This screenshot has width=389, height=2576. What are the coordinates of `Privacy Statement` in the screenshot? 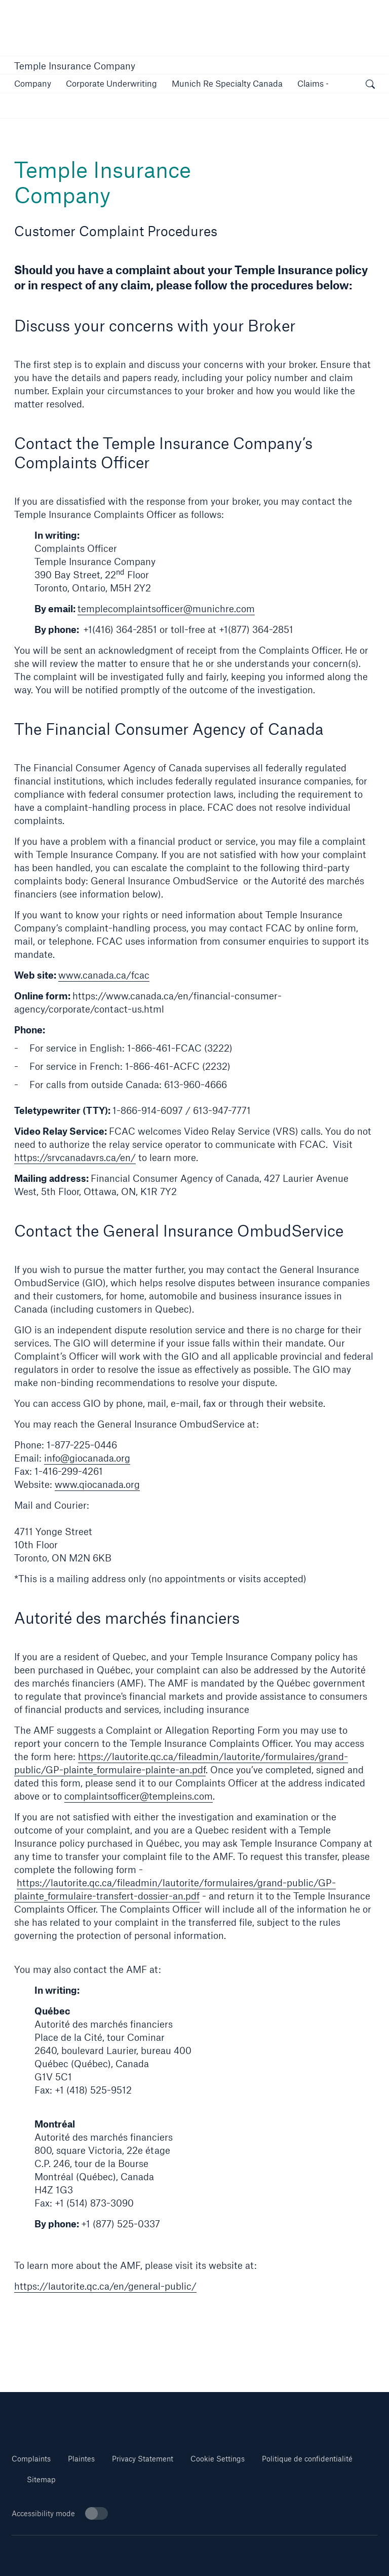 It's located at (142, 2458).